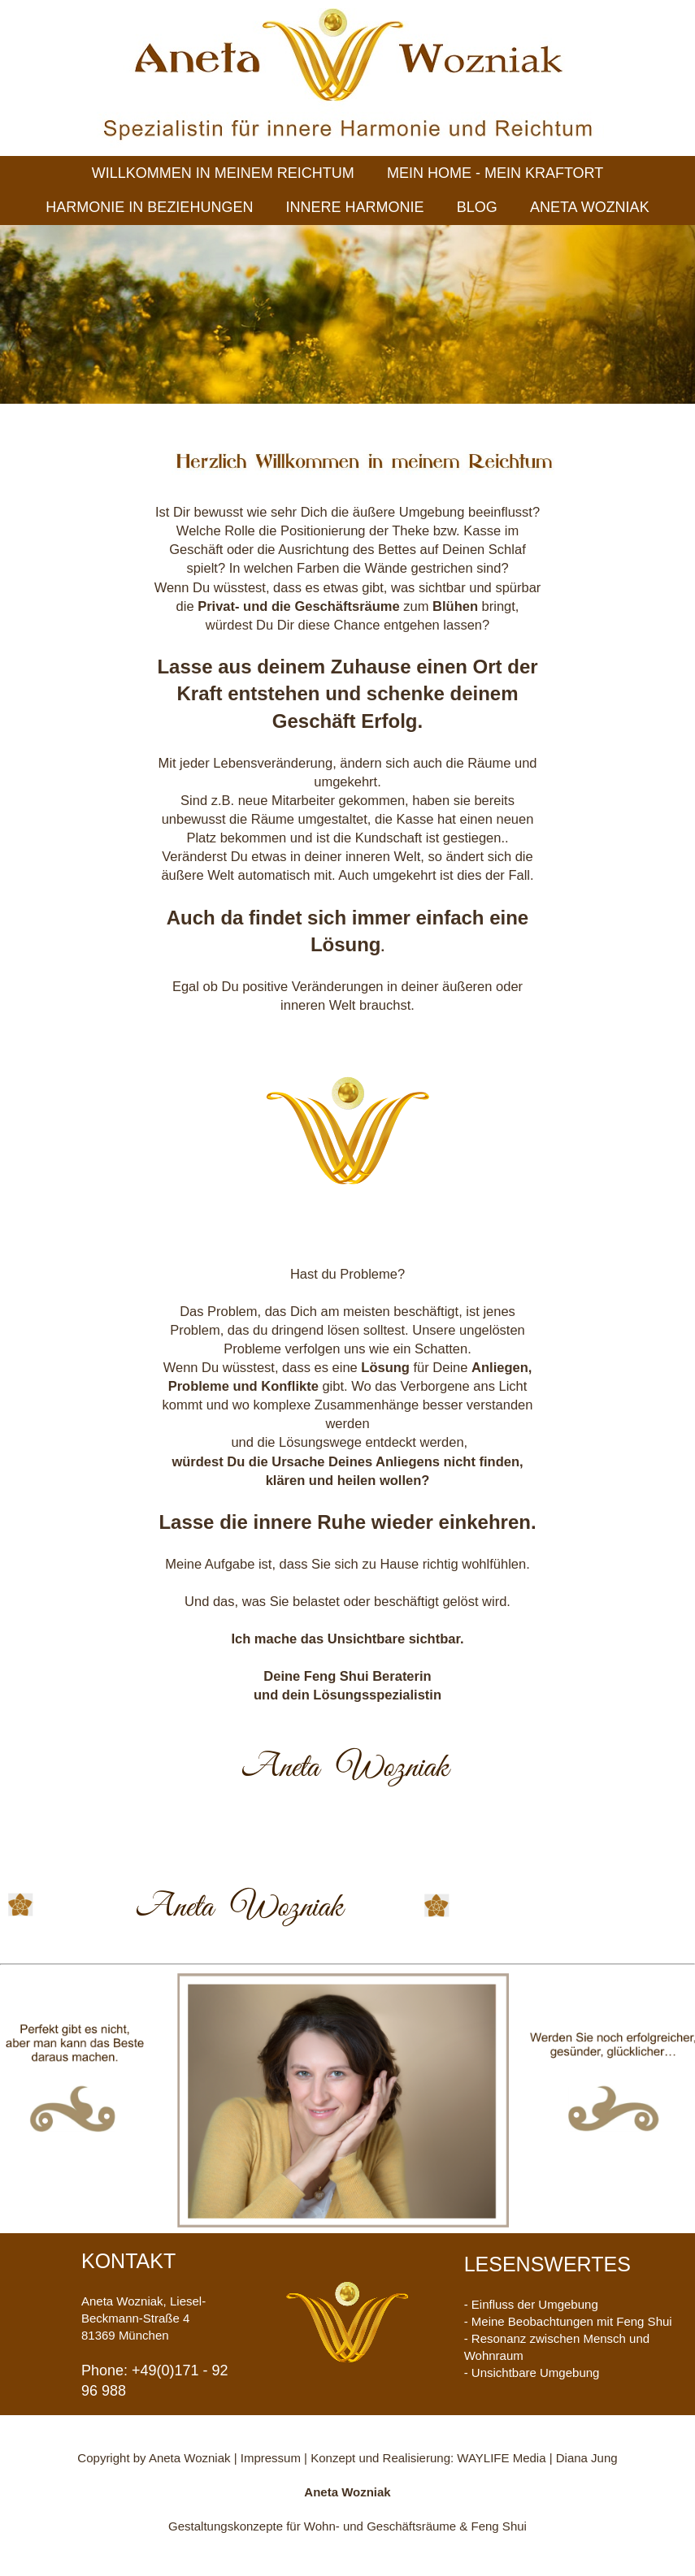  I want to click on HARMONIE IN BEZIEHUNGEN, so click(149, 207).